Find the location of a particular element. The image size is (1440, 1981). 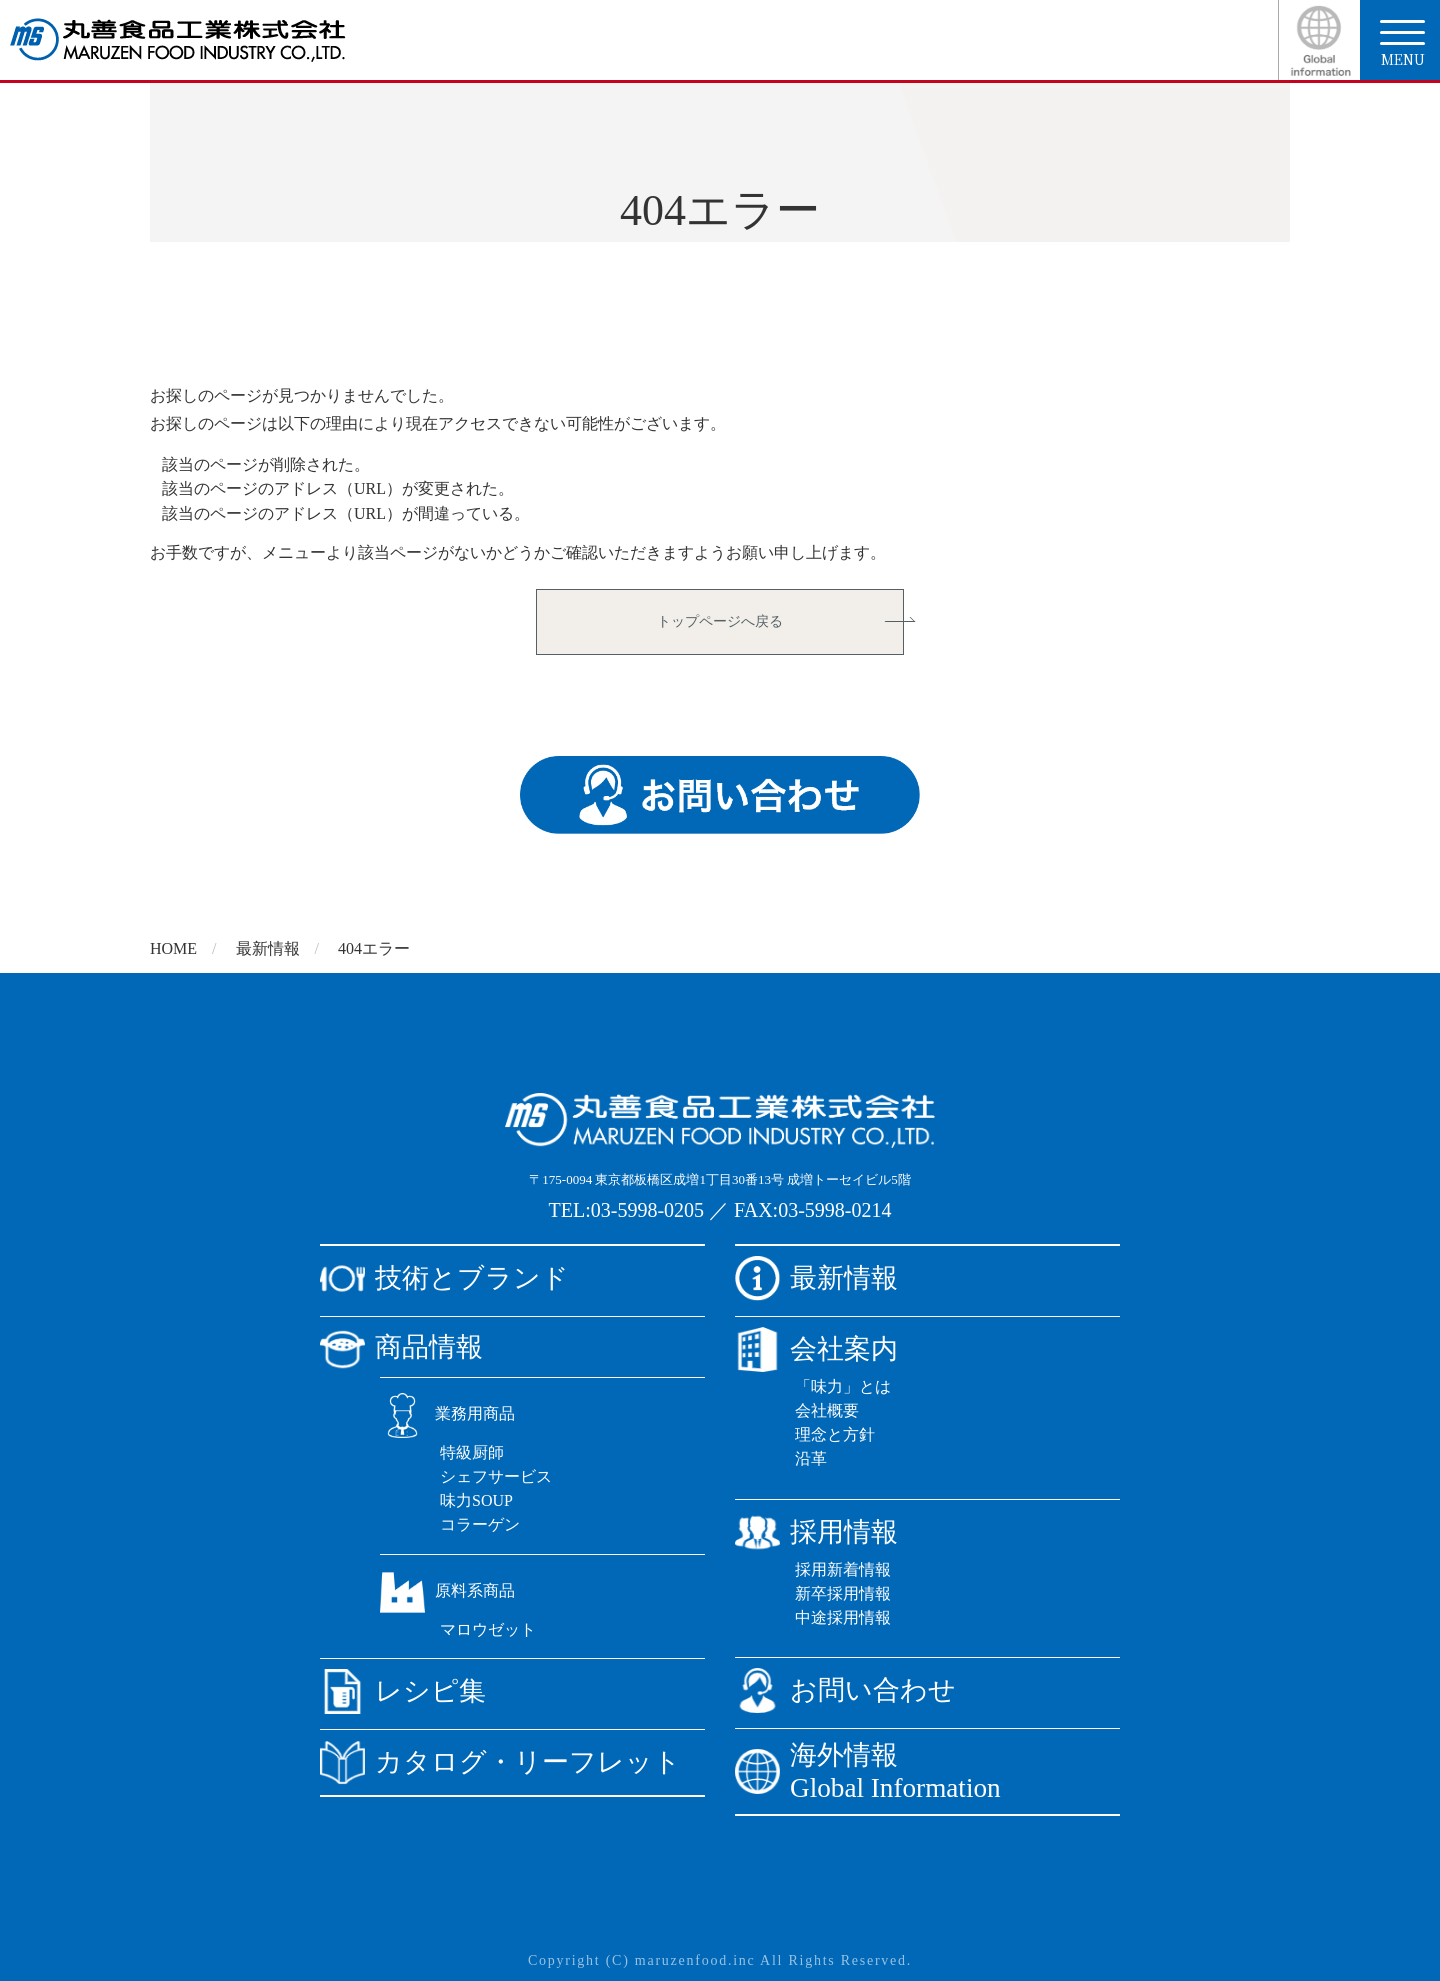

レシピ集 is located at coordinates (403, 1691).